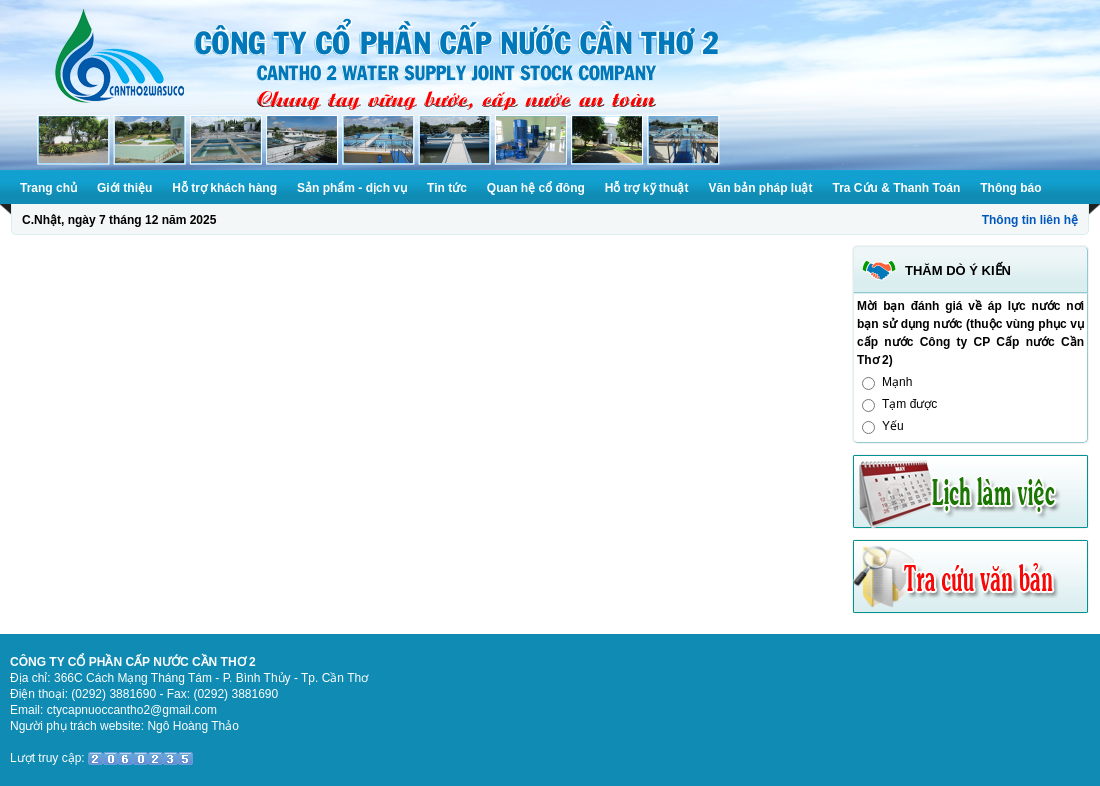  I want to click on Yếu, so click(893, 426).